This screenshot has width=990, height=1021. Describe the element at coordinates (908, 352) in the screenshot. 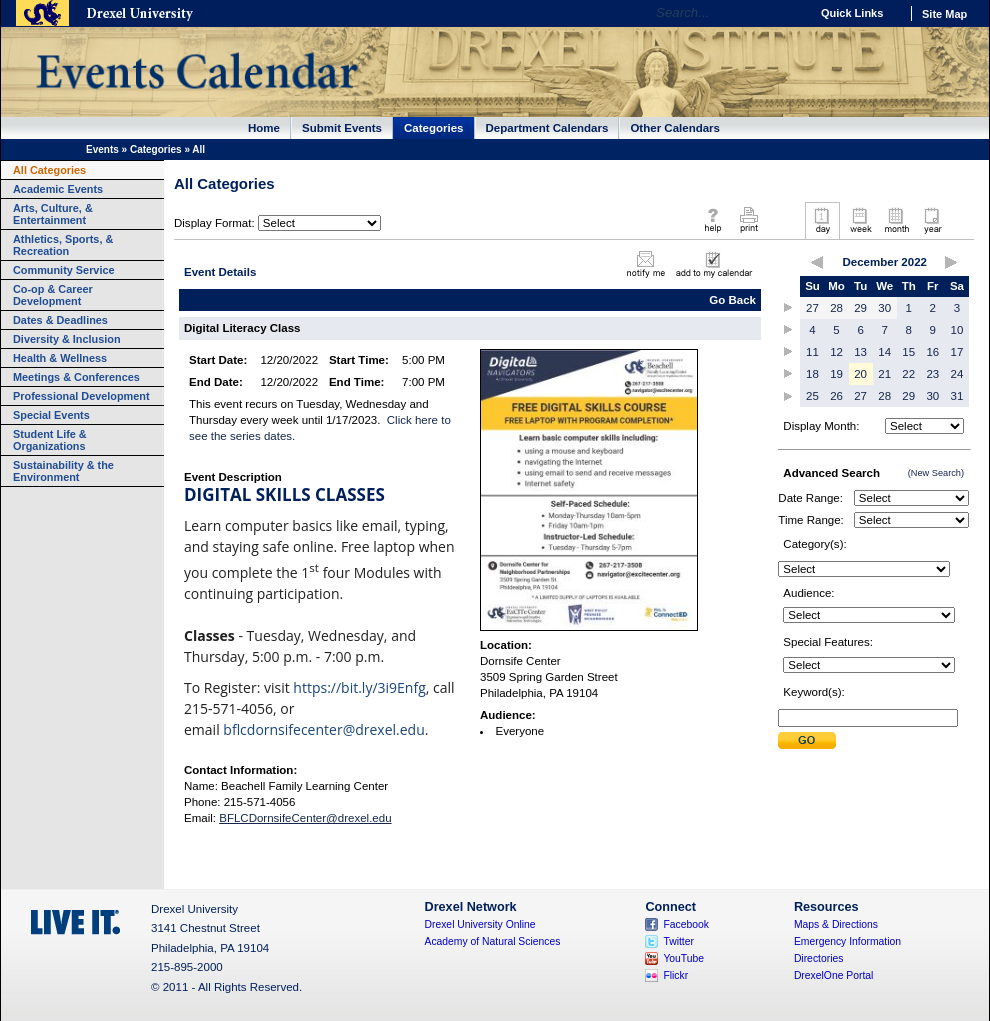

I see `15` at that location.